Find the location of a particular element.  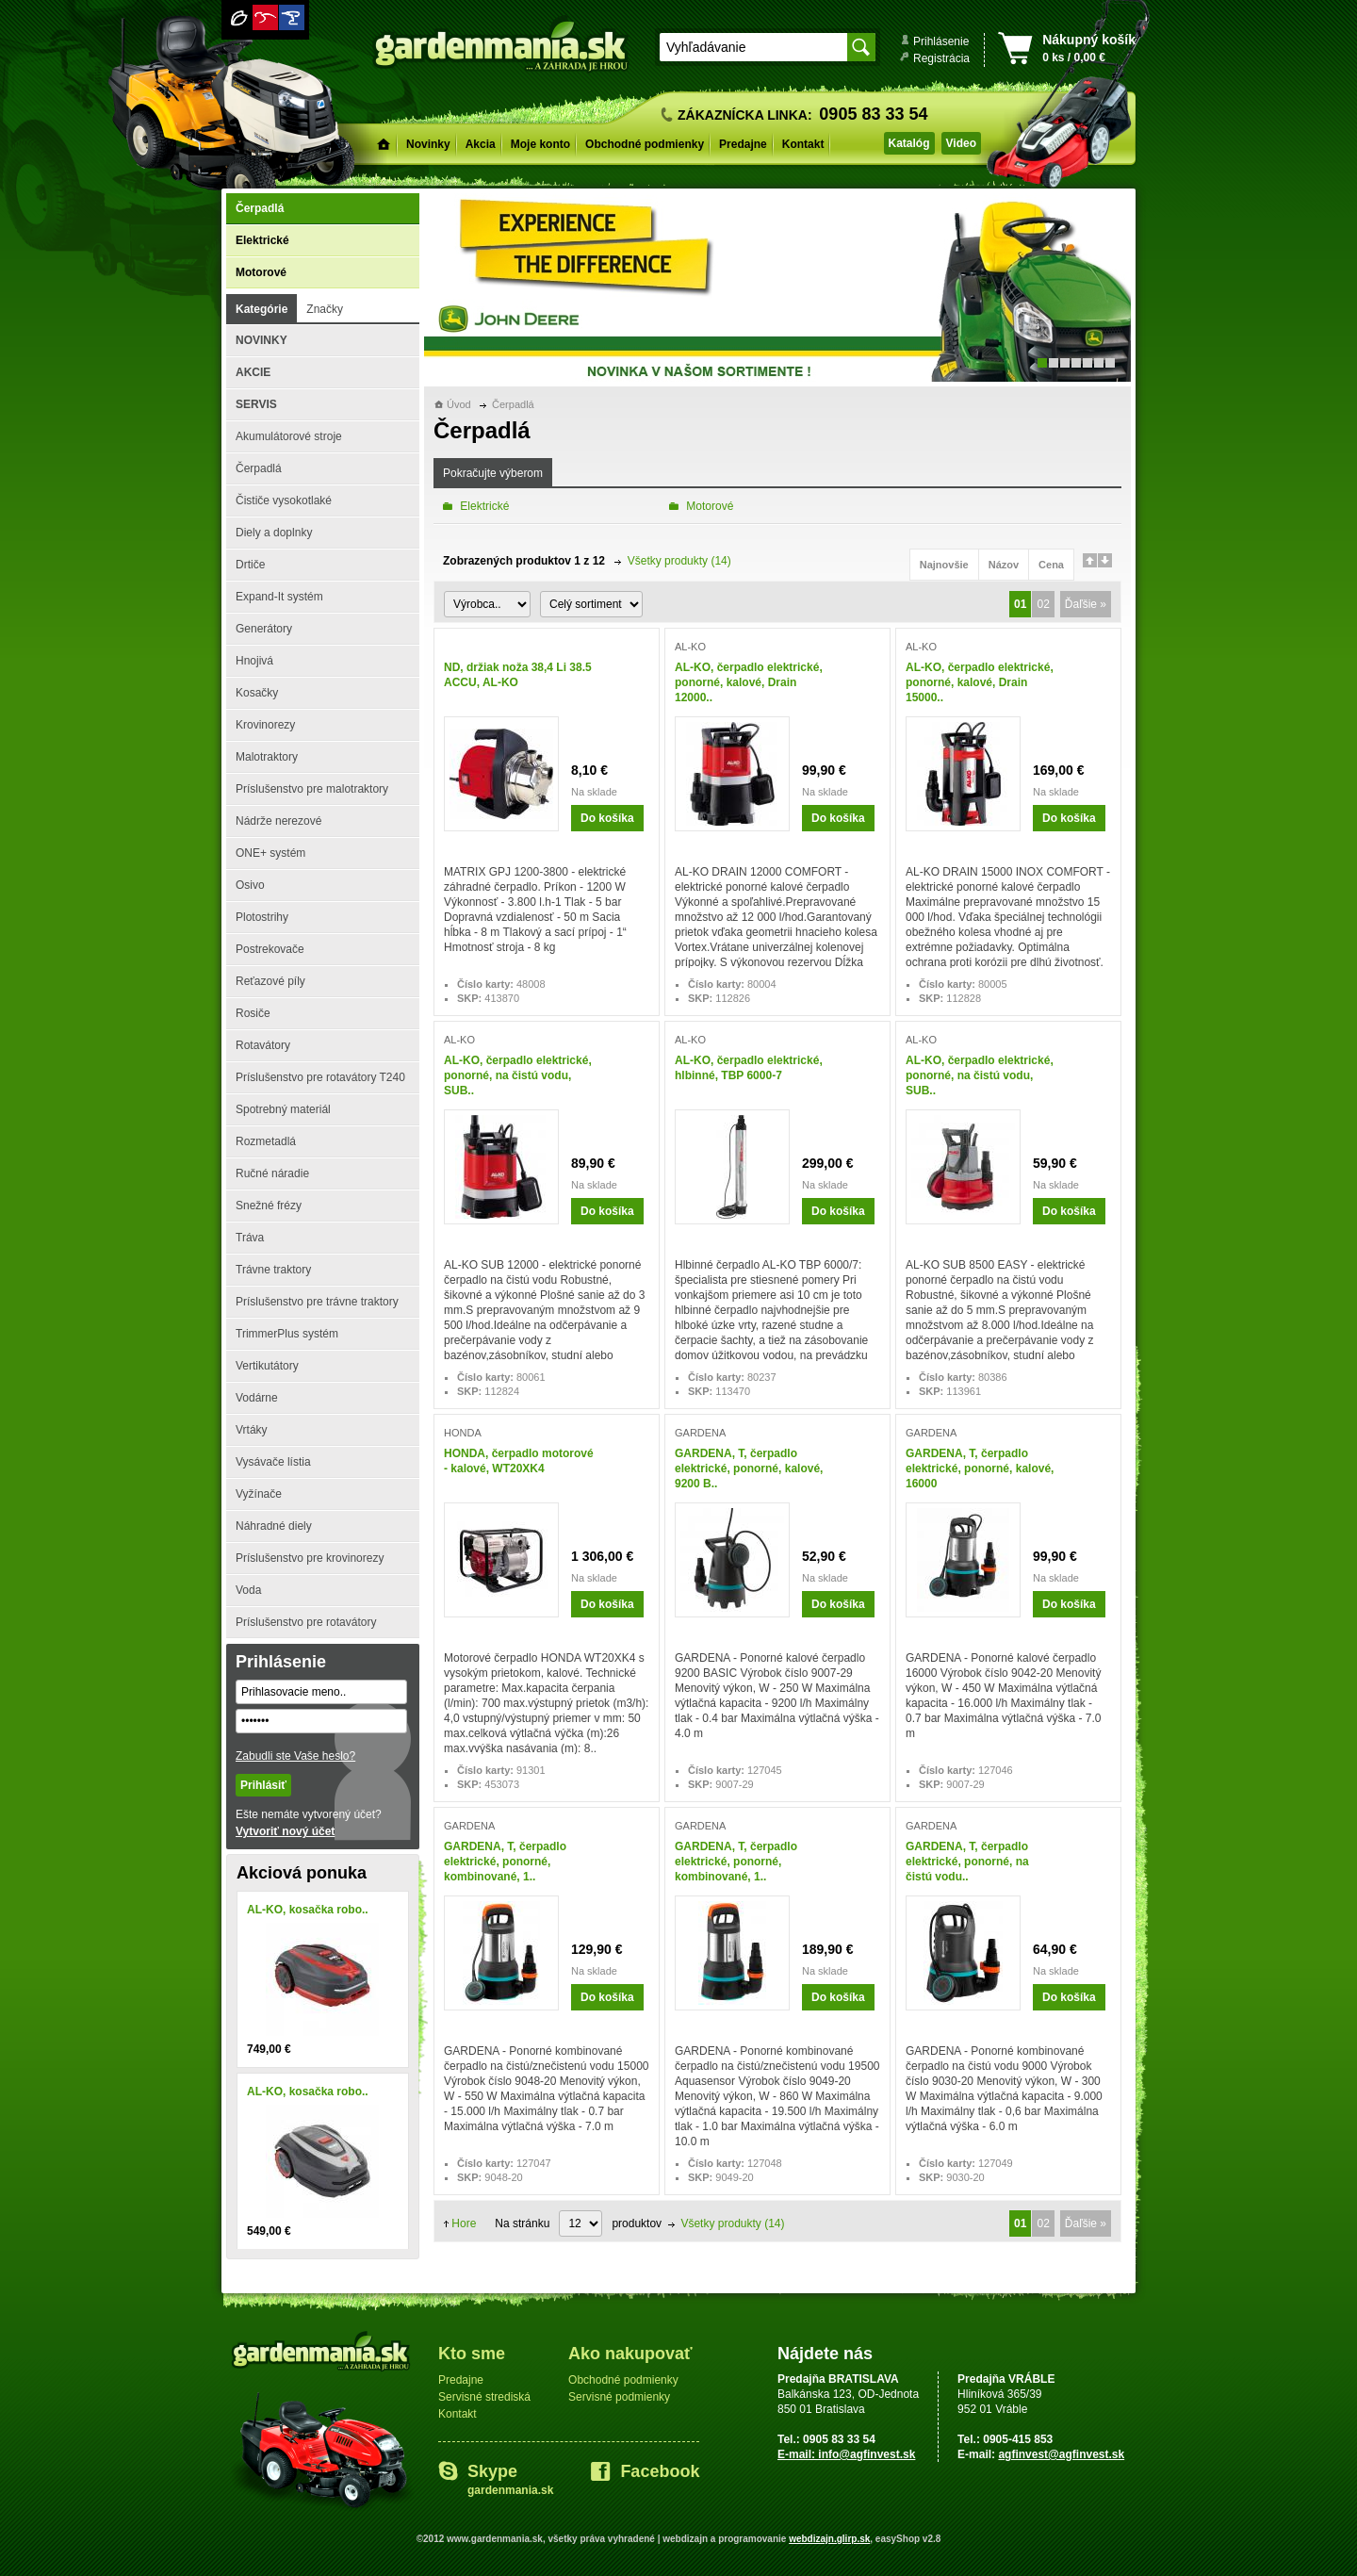

ONE+ systém is located at coordinates (270, 853).